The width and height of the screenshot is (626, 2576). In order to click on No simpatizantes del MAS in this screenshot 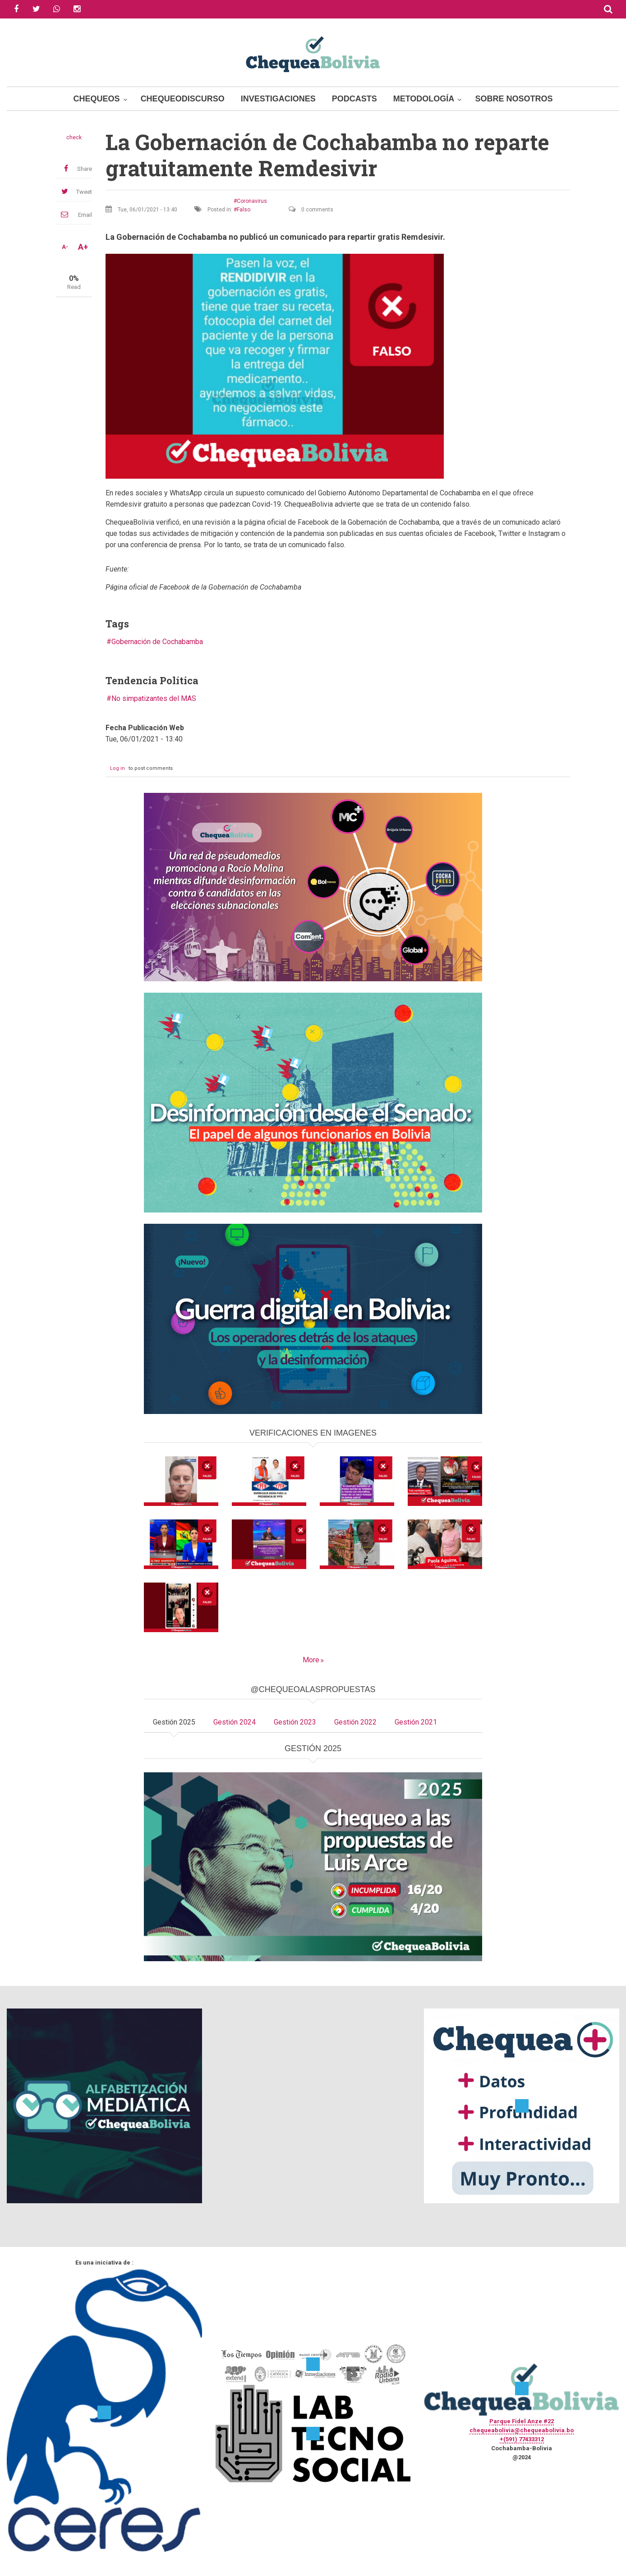, I will do `click(153, 698)`.